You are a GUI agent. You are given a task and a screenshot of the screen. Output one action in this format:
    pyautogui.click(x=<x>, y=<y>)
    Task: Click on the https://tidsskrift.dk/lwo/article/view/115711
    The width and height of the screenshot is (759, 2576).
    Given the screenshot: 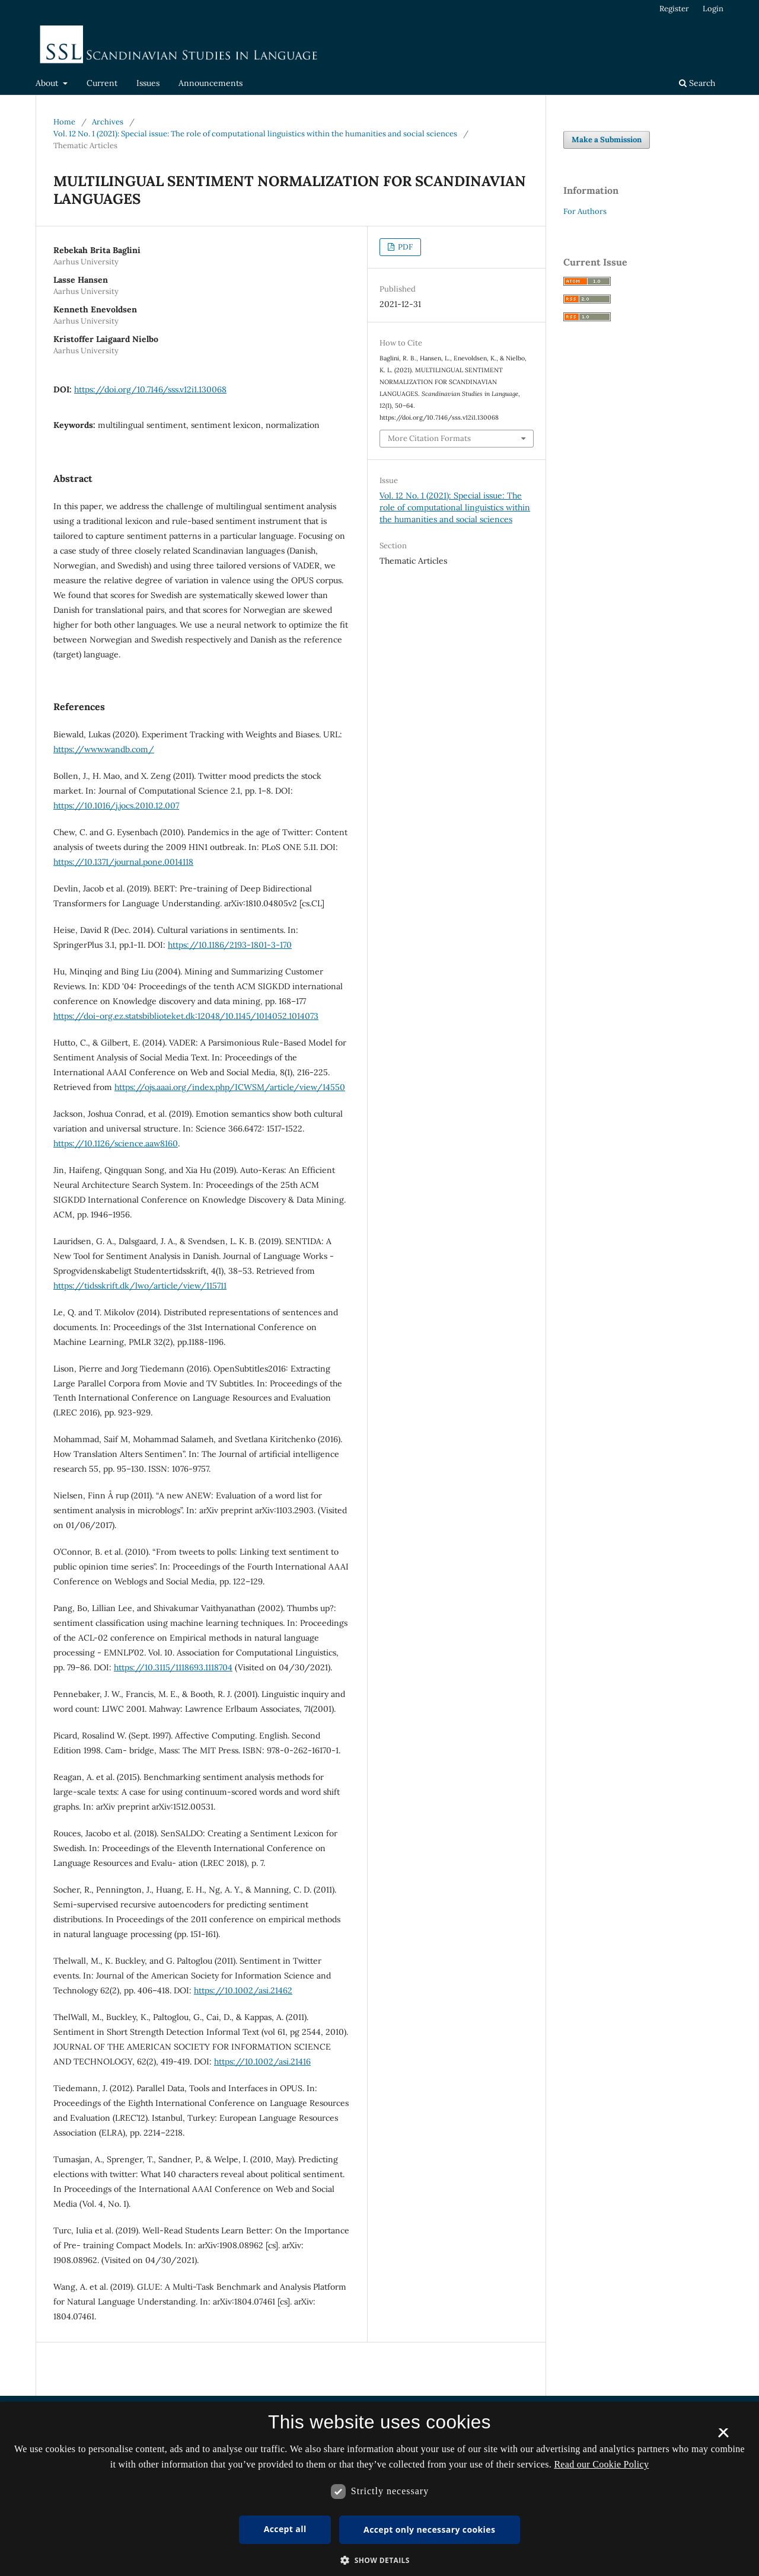 What is the action you would take?
    pyautogui.click(x=140, y=1285)
    